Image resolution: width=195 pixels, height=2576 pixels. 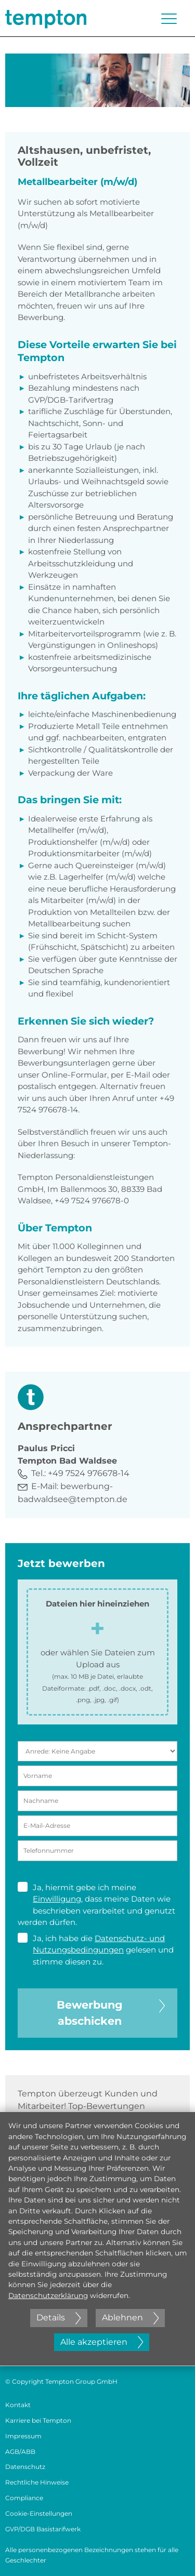 What do you see at coordinates (23, 2436) in the screenshot?
I see `Impressum` at bounding box center [23, 2436].